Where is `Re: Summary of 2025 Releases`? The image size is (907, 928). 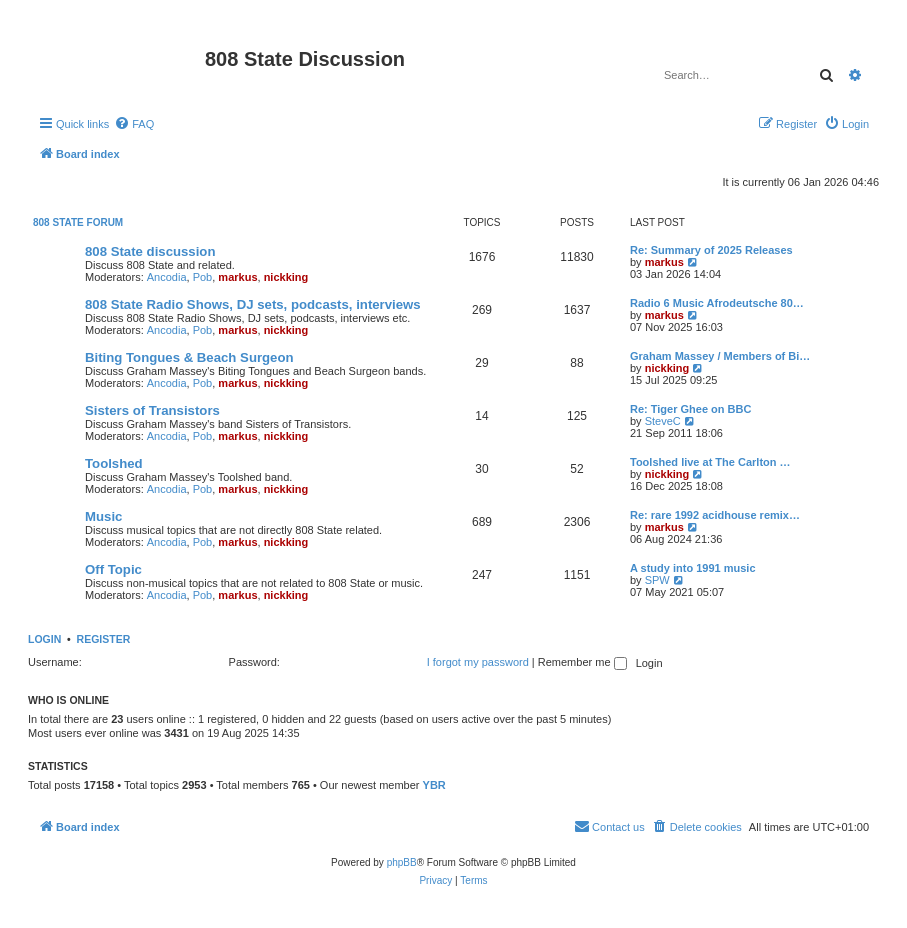
Re: Summary of 2025 Releases is located at coordinates (711, 250).